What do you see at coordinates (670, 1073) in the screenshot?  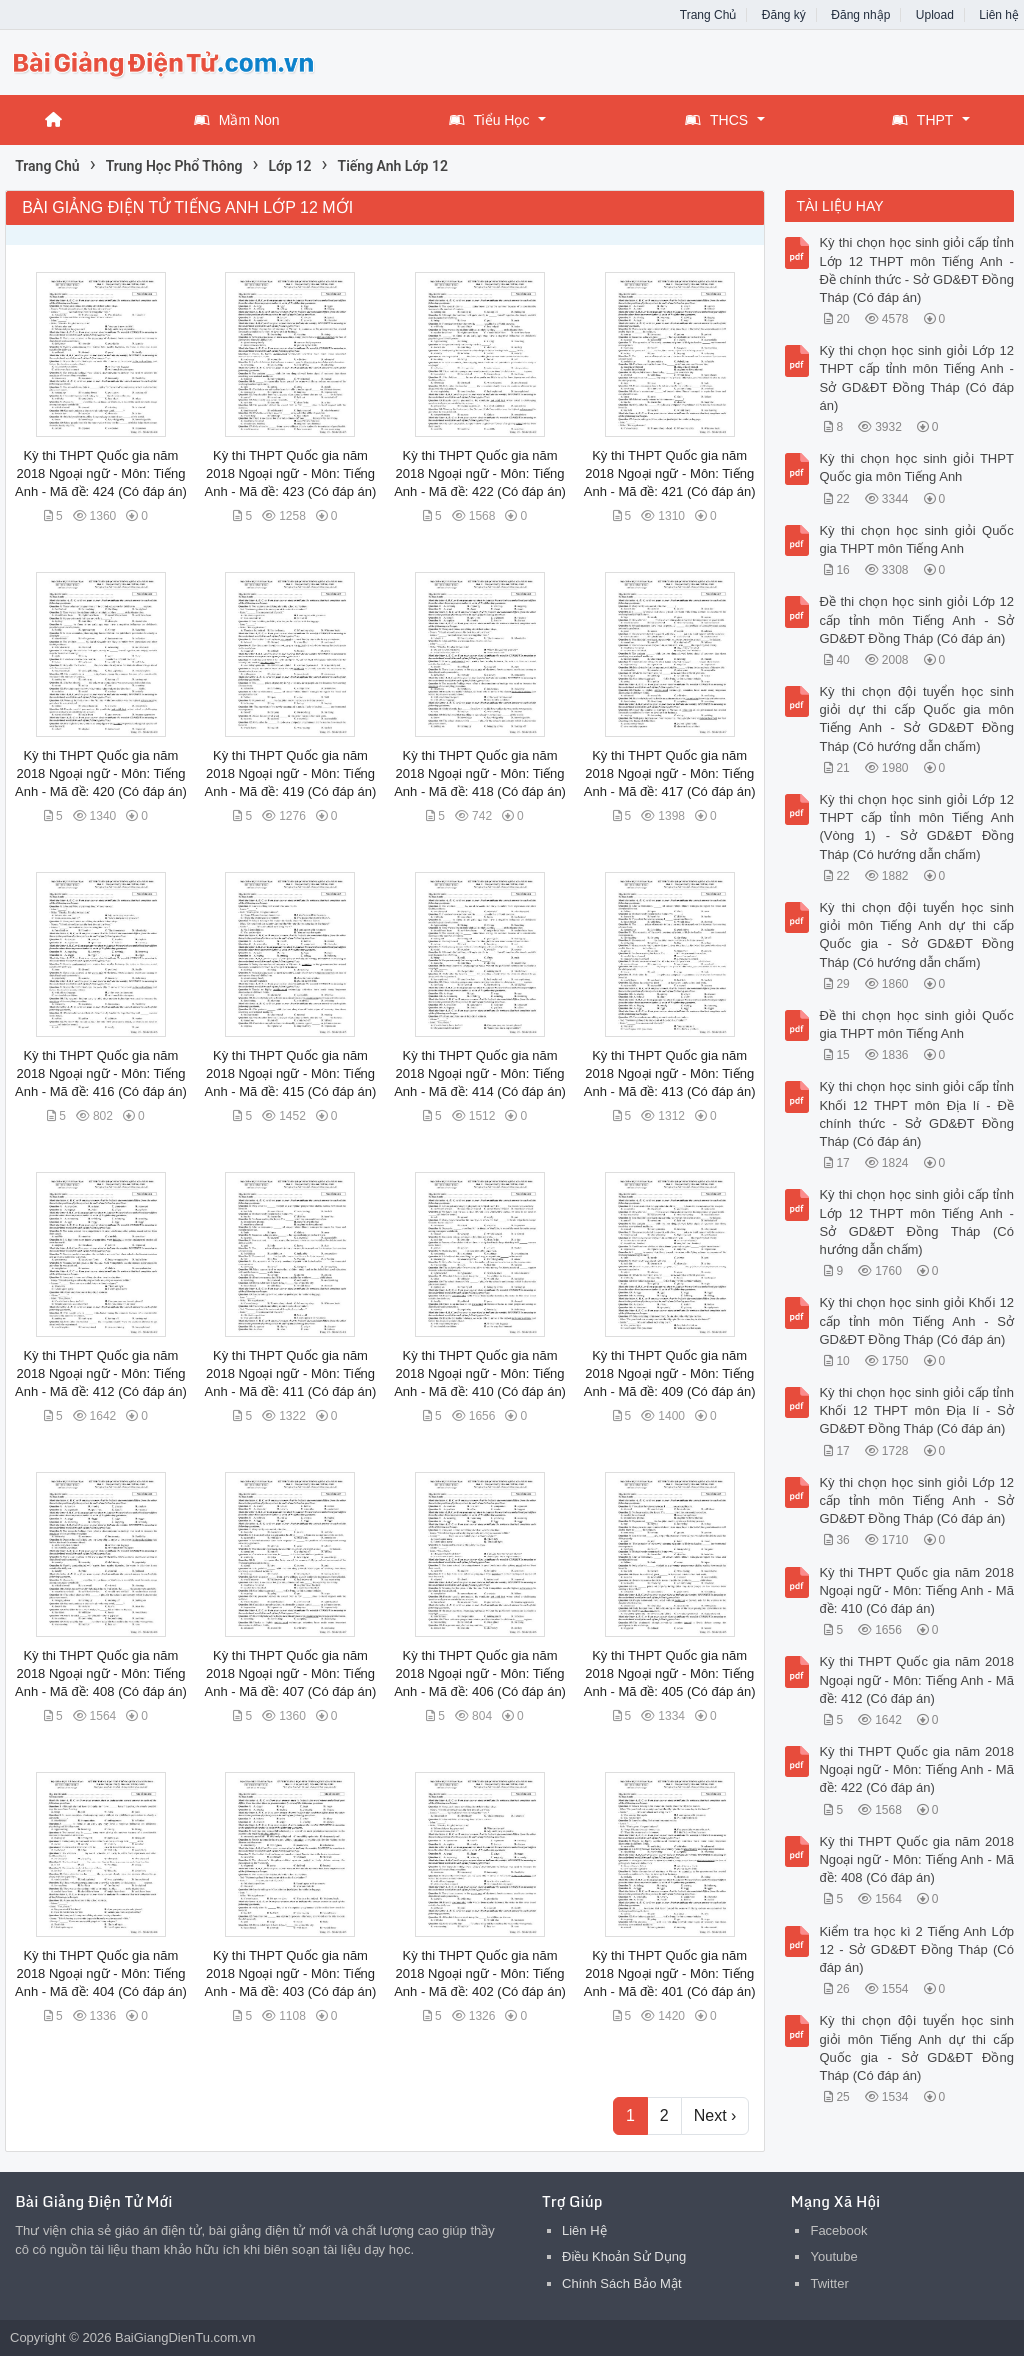 I see `Kỳ thi THPT Quốc gia năm 2018 Ngoại ngữ - Môn: Tiếng Anh - Mã đề: 413 (Có đáp án)` at bounding box center [670, 1073].